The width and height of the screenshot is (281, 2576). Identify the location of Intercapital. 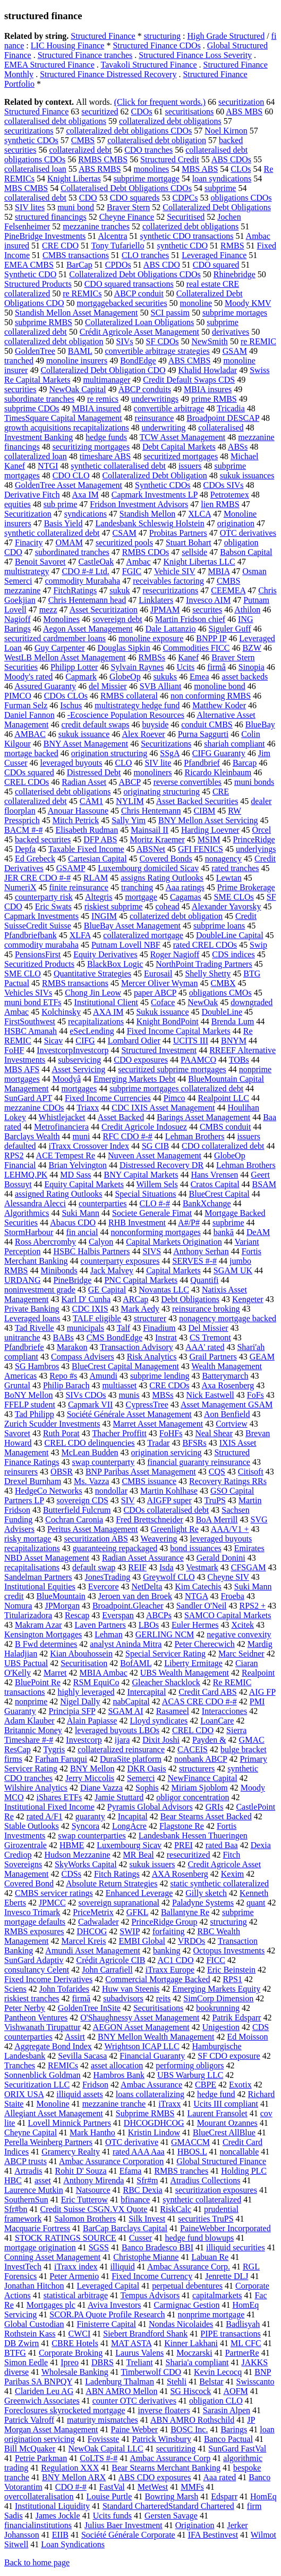
(146, 1691).